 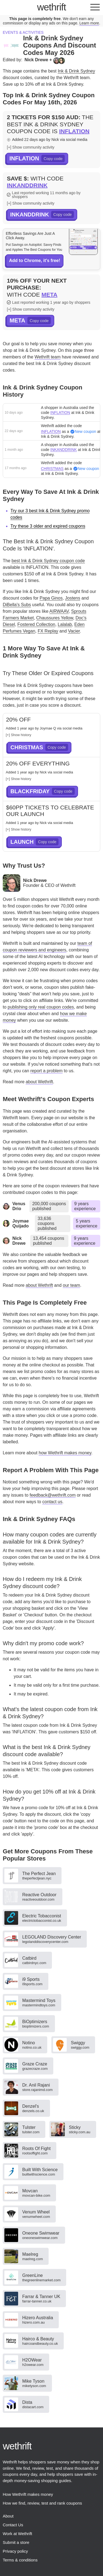 What do you see at coordinates (76, 71) in the screenshot?
I see `Ink & Drink Sydney` at bounding box center [76, 71].